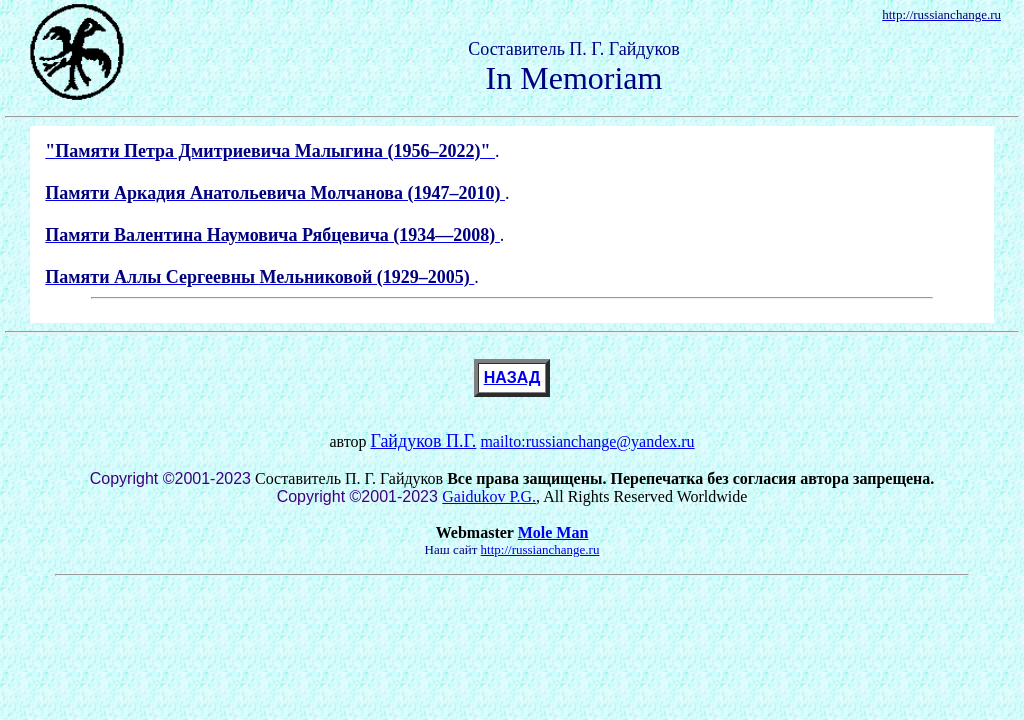 This screenshot has height=720, width=1024. What do you see at coordinates (423, 441) in the screenshot?
I see `Гайдуков П.Г.` at bounding box center [423, 441].